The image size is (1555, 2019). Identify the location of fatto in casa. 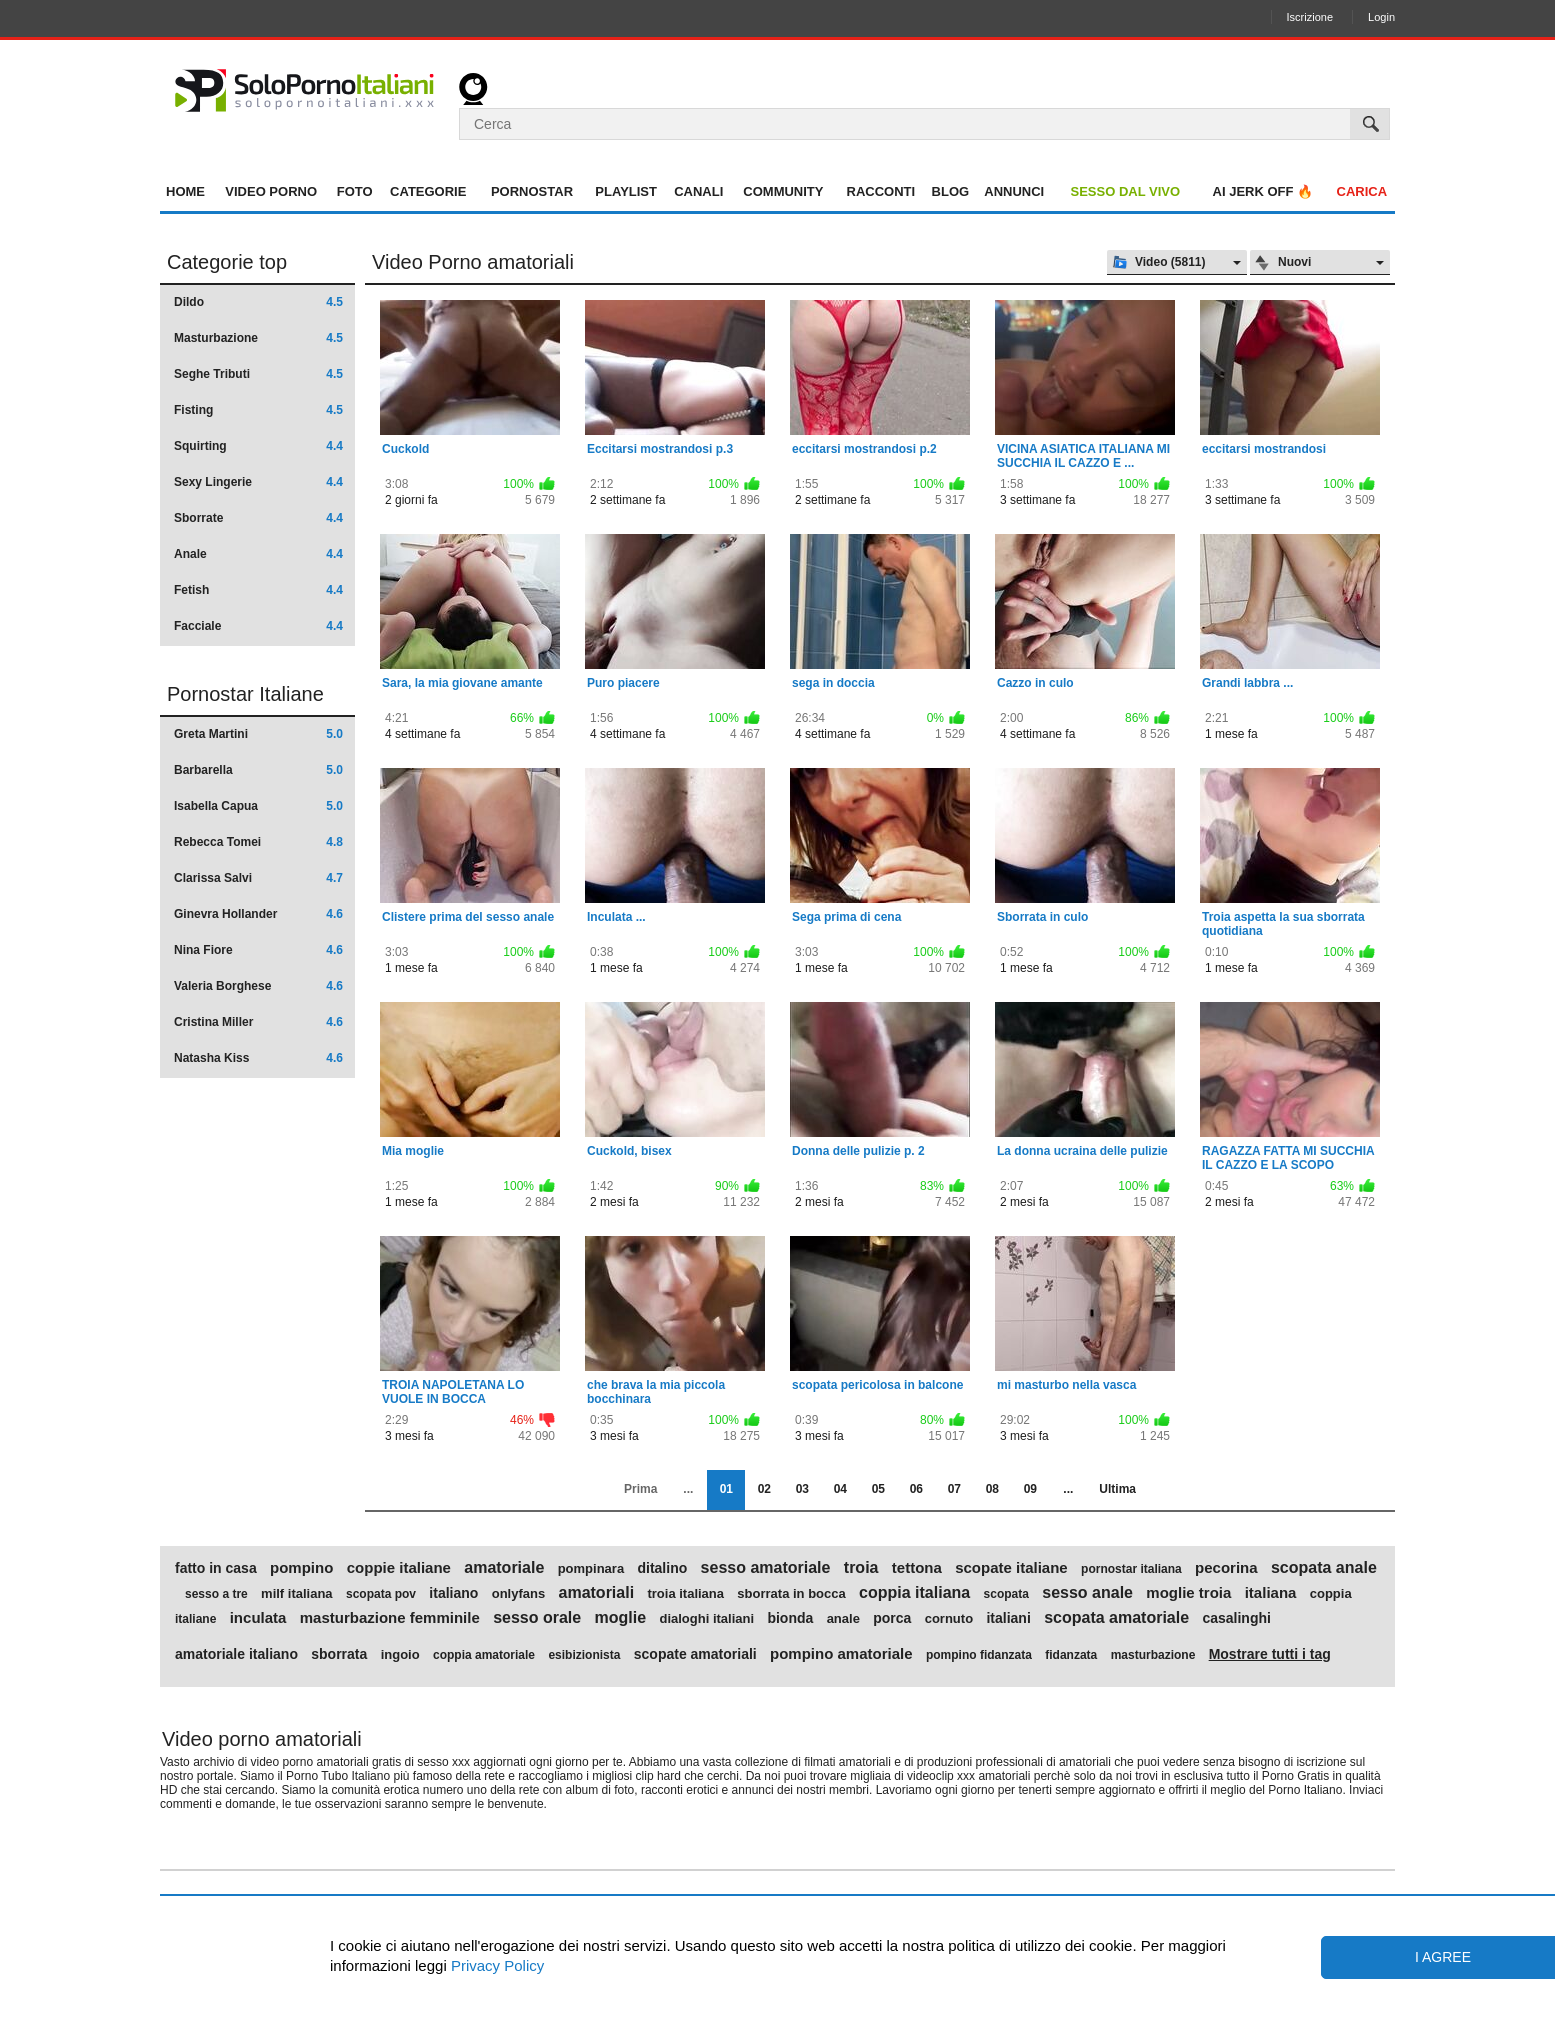
(216, 1568).